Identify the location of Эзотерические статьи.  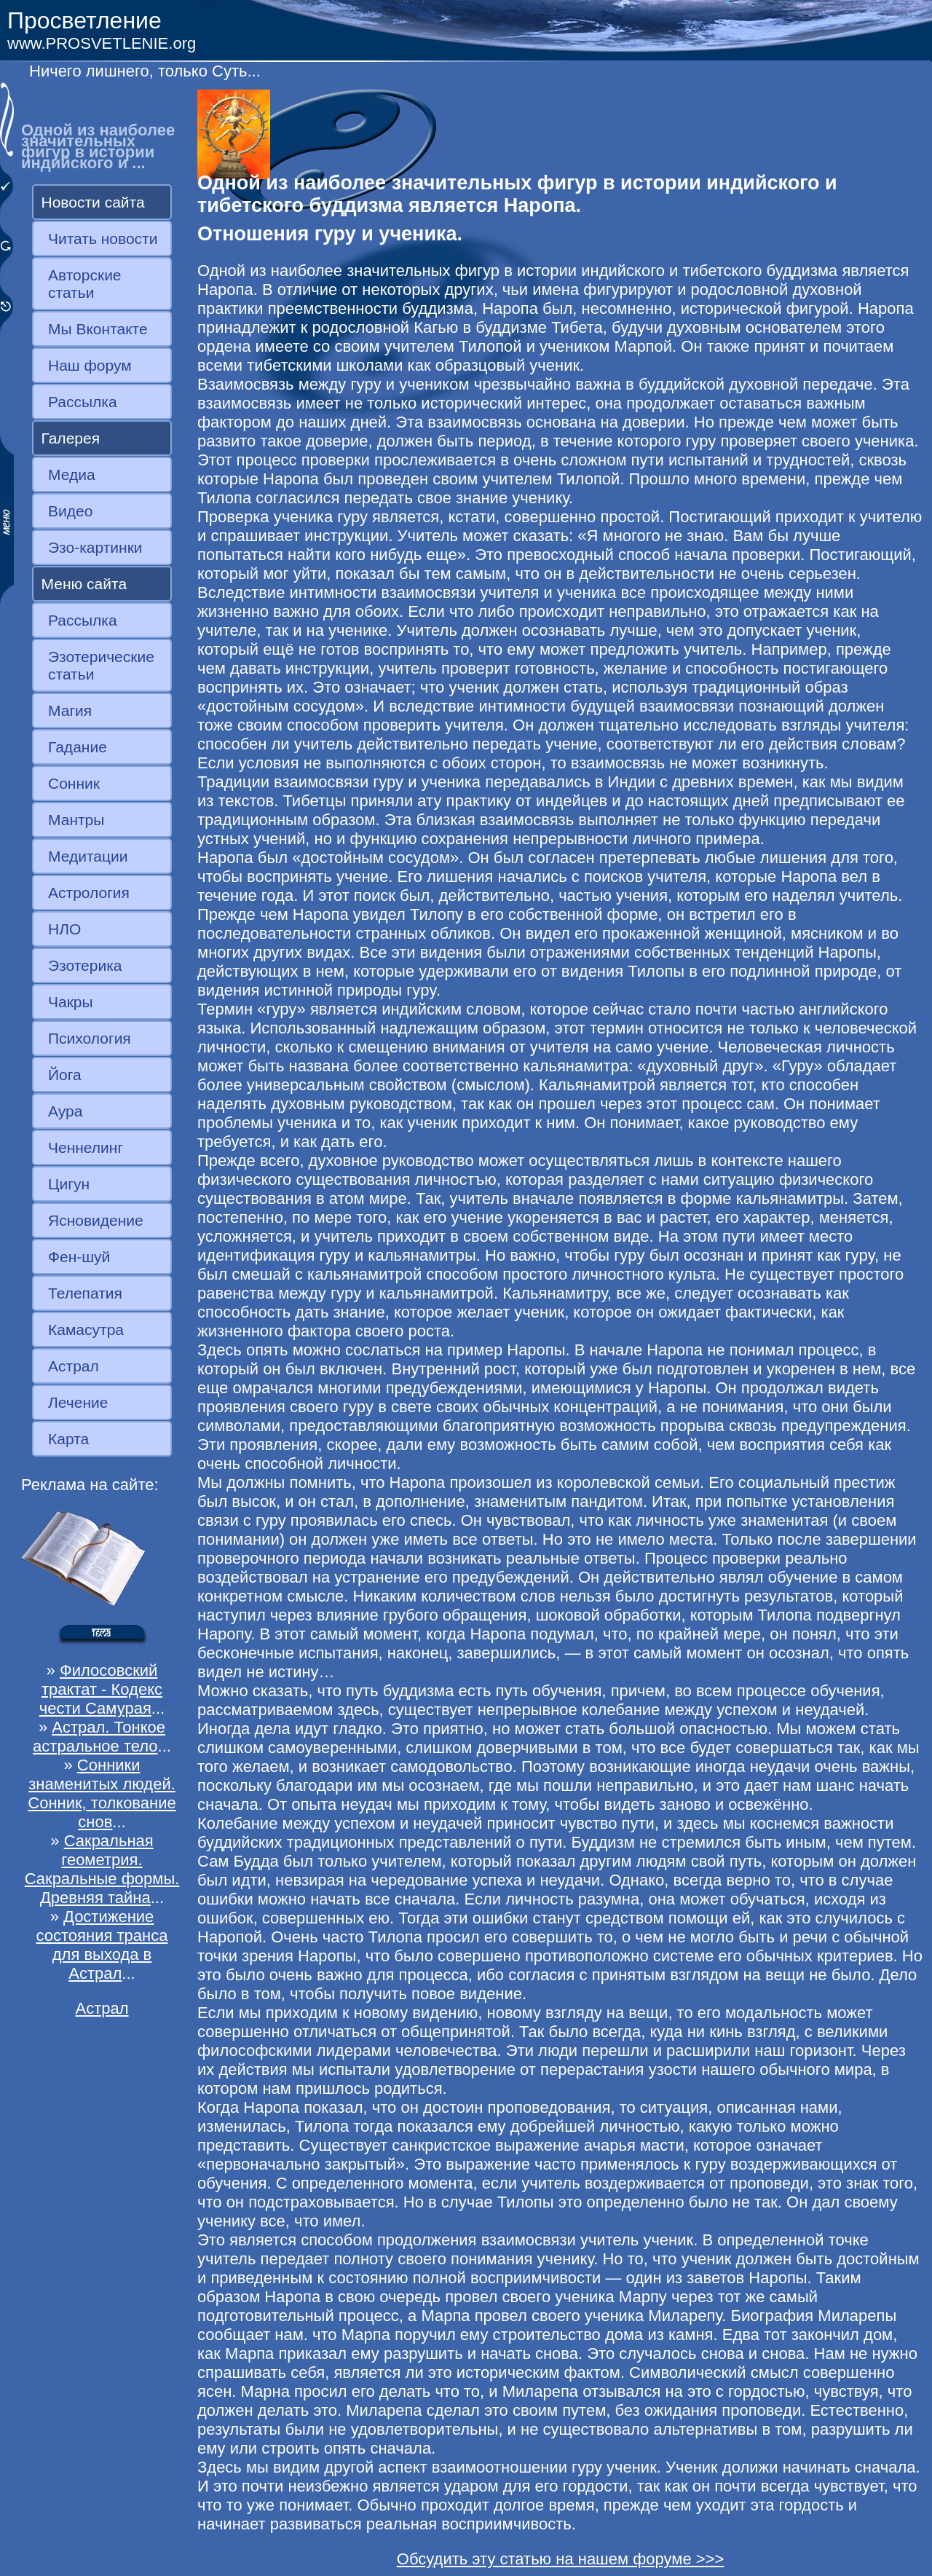
(101, 665).